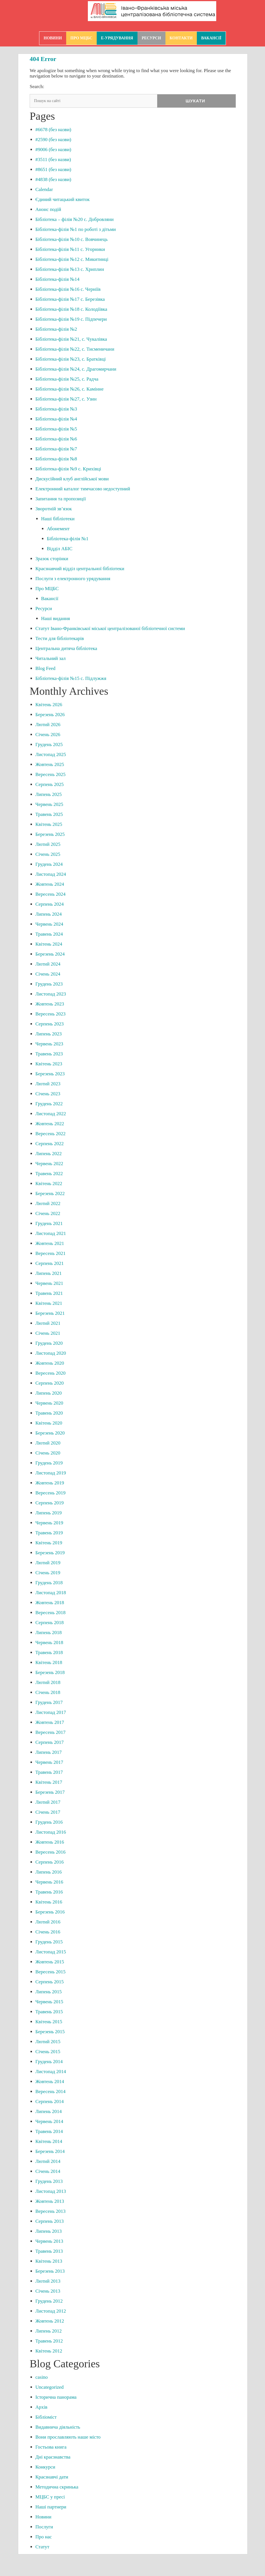 The image size is (265, 2576). What do you see at coordinates (49, 1244) in the screenshot?
I see `Жовтень 2021` at bounding box center [49, 1244].